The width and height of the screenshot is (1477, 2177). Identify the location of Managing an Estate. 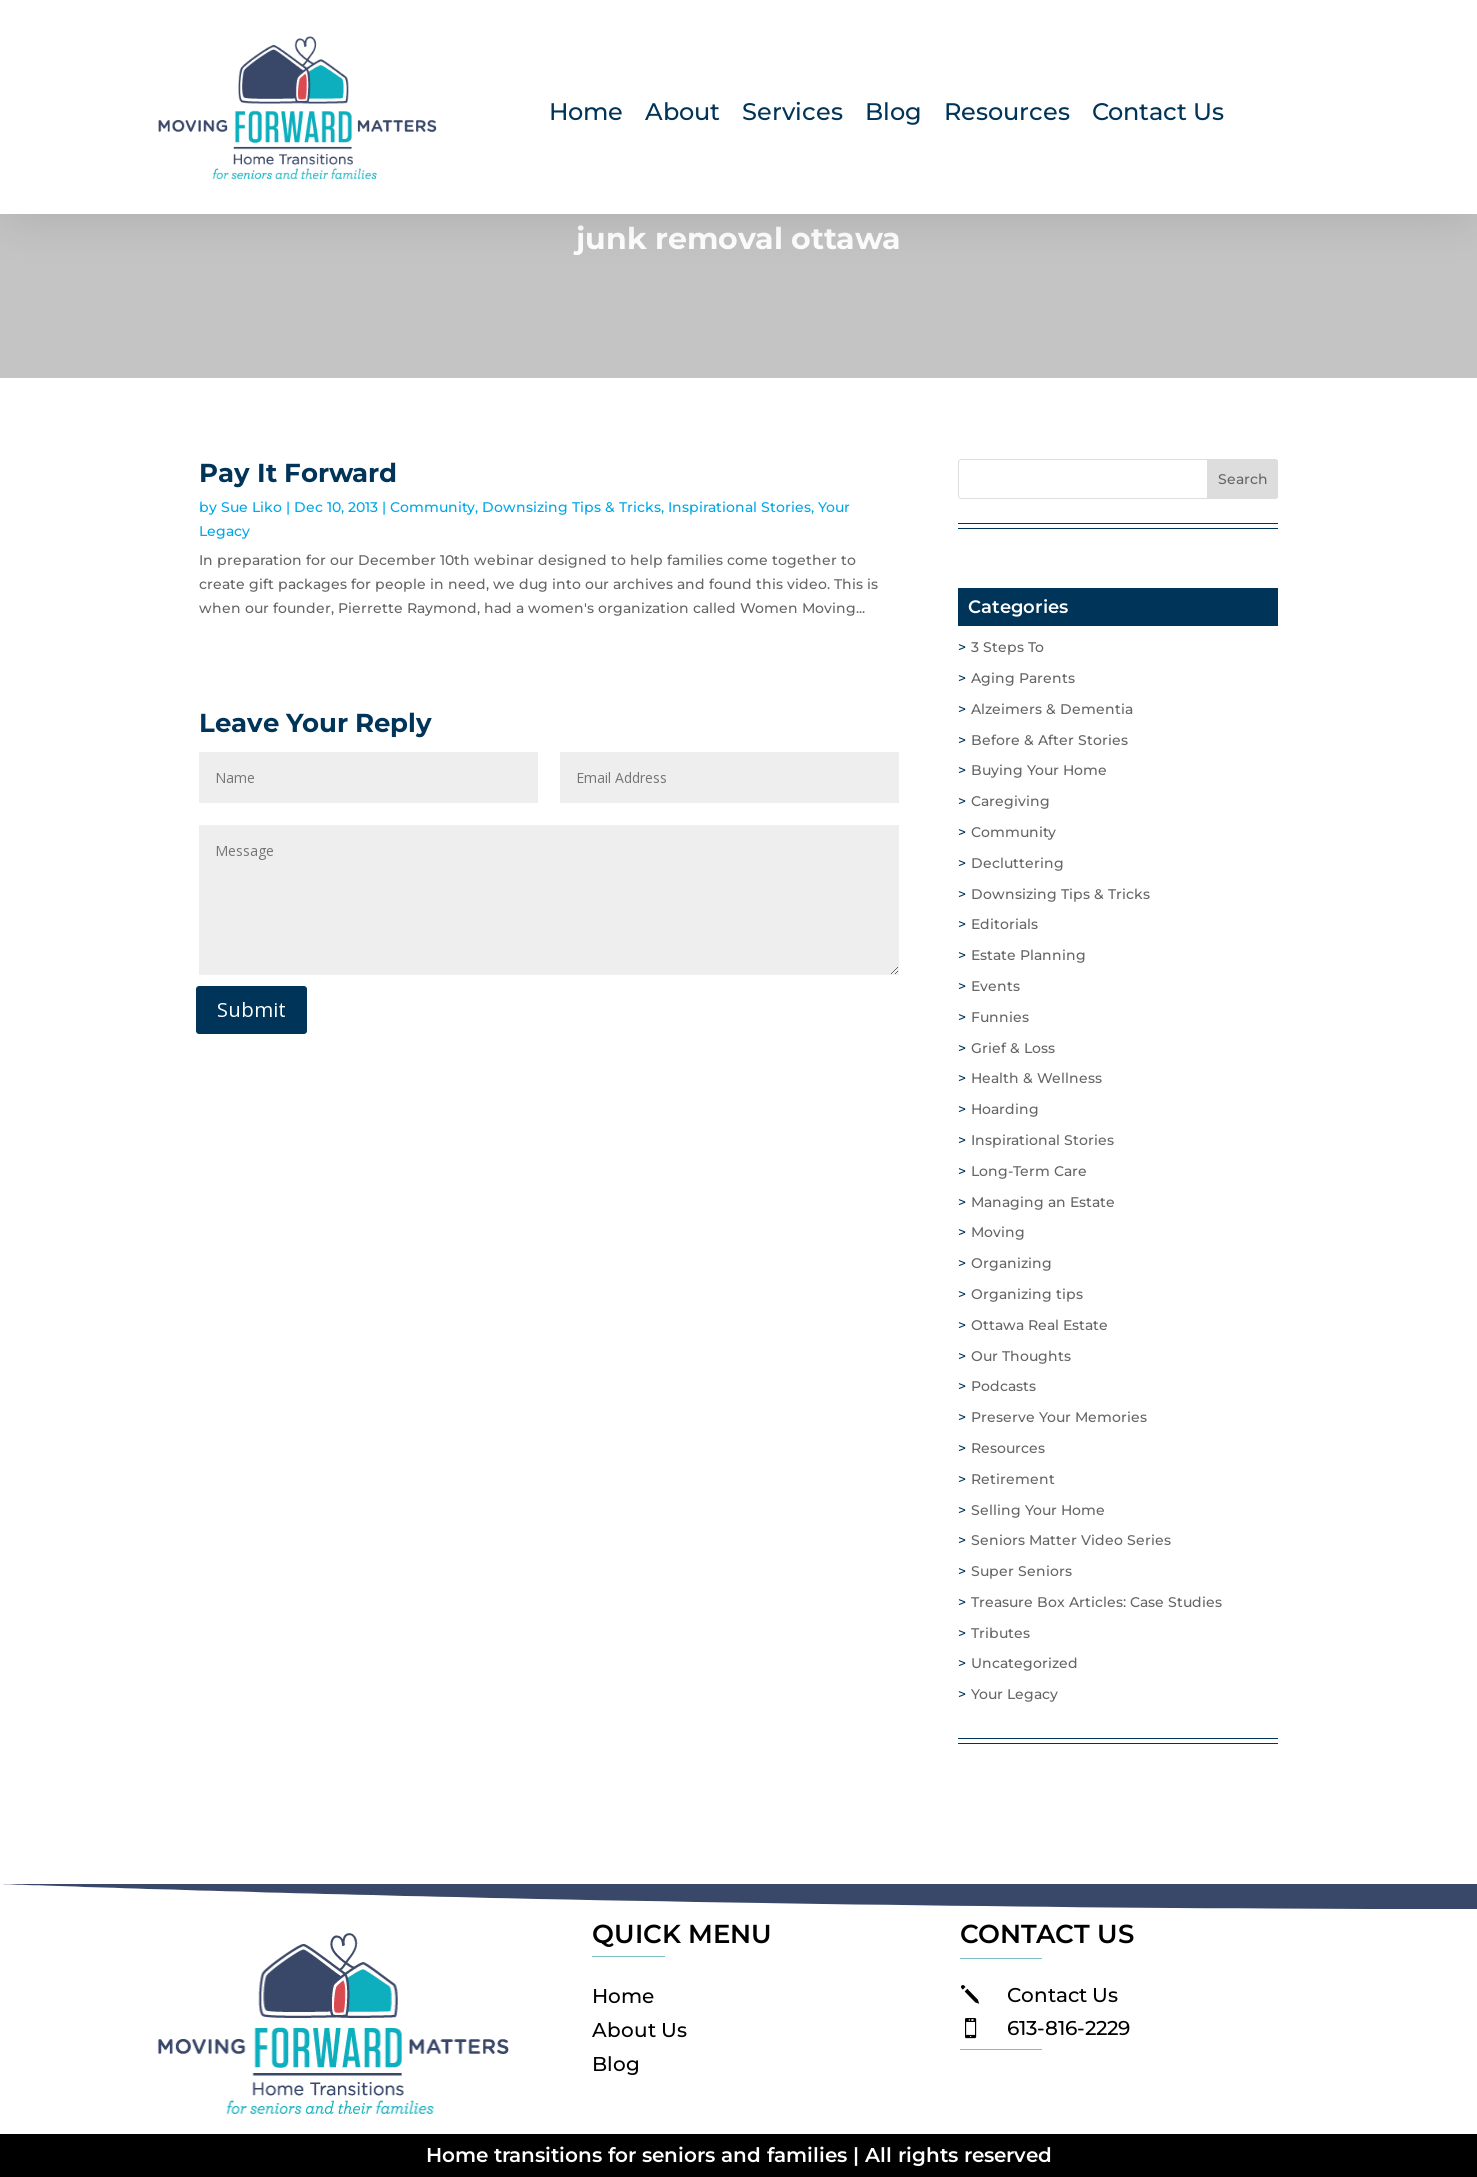
(1043, 1202).